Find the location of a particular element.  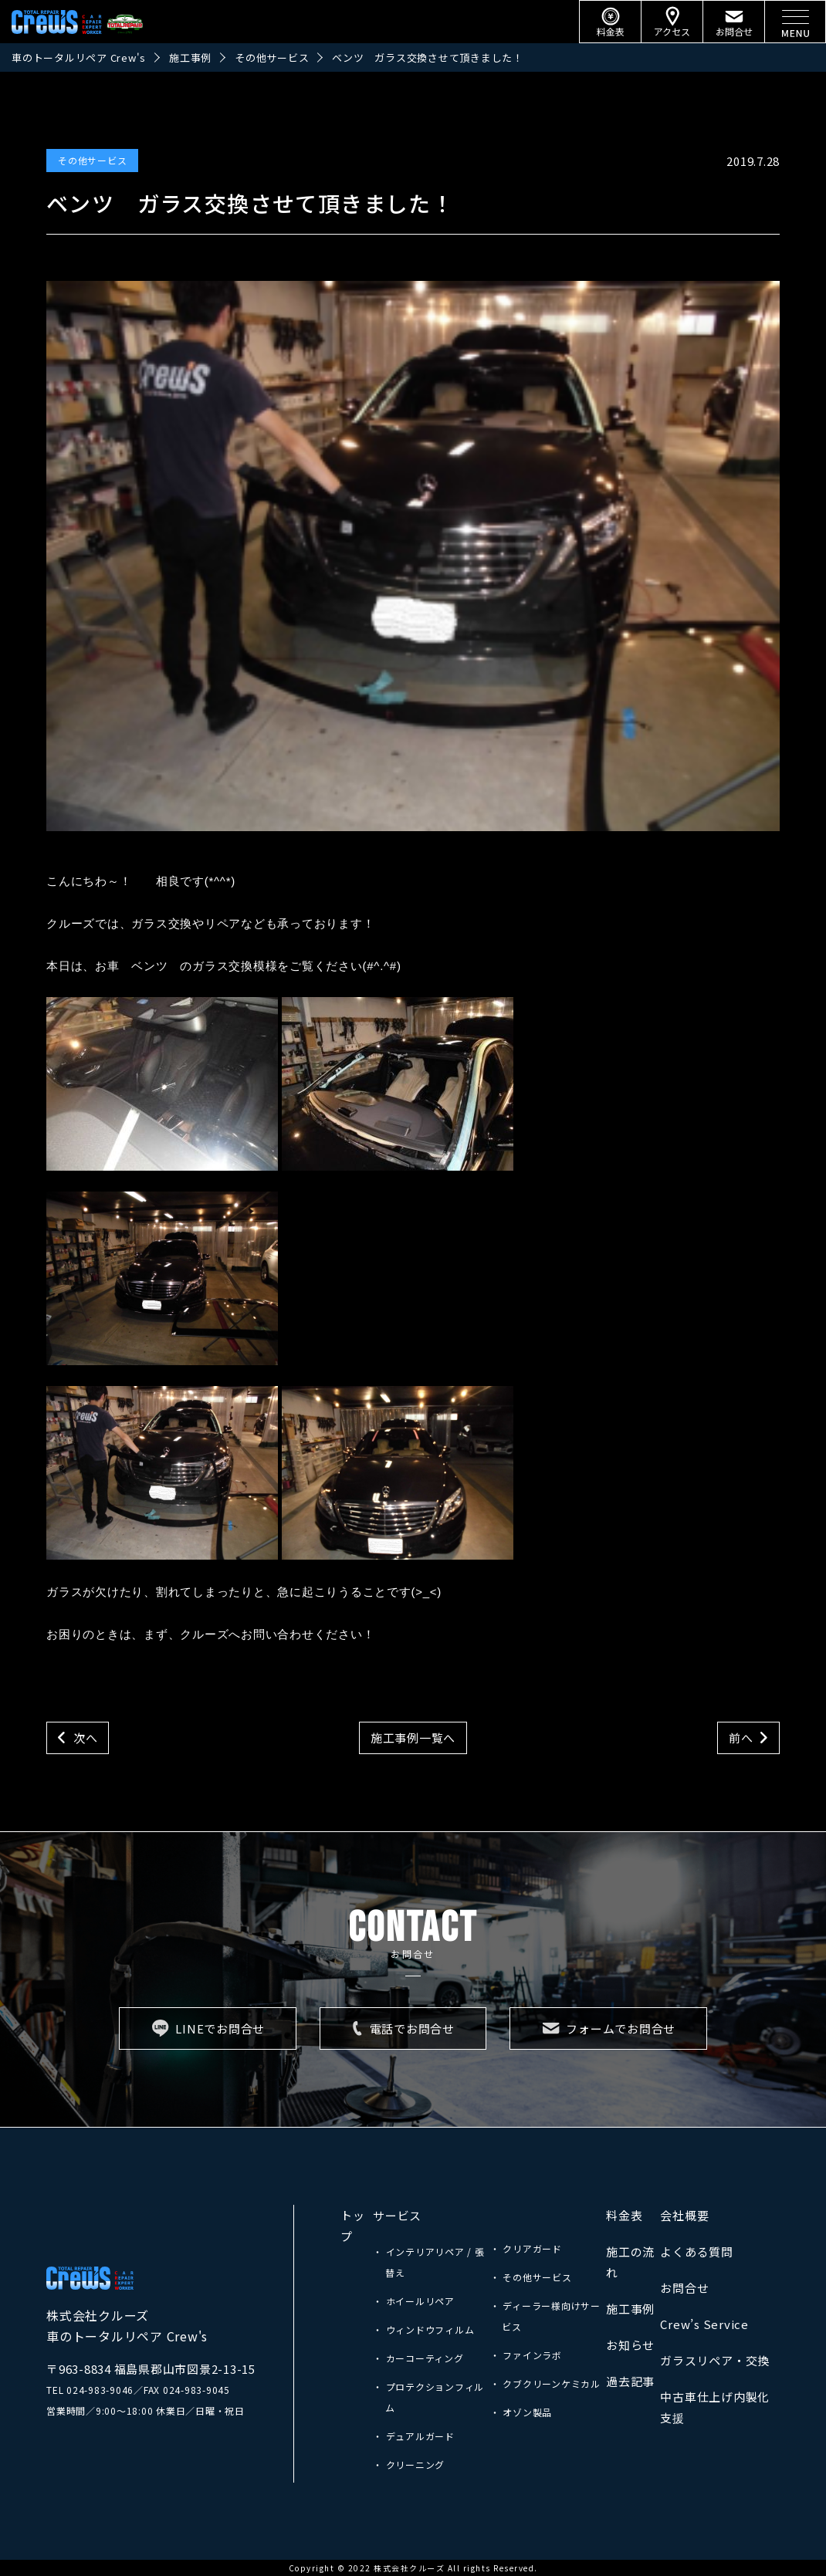

・ デュアルガード is located at coordinates (414, 2435).